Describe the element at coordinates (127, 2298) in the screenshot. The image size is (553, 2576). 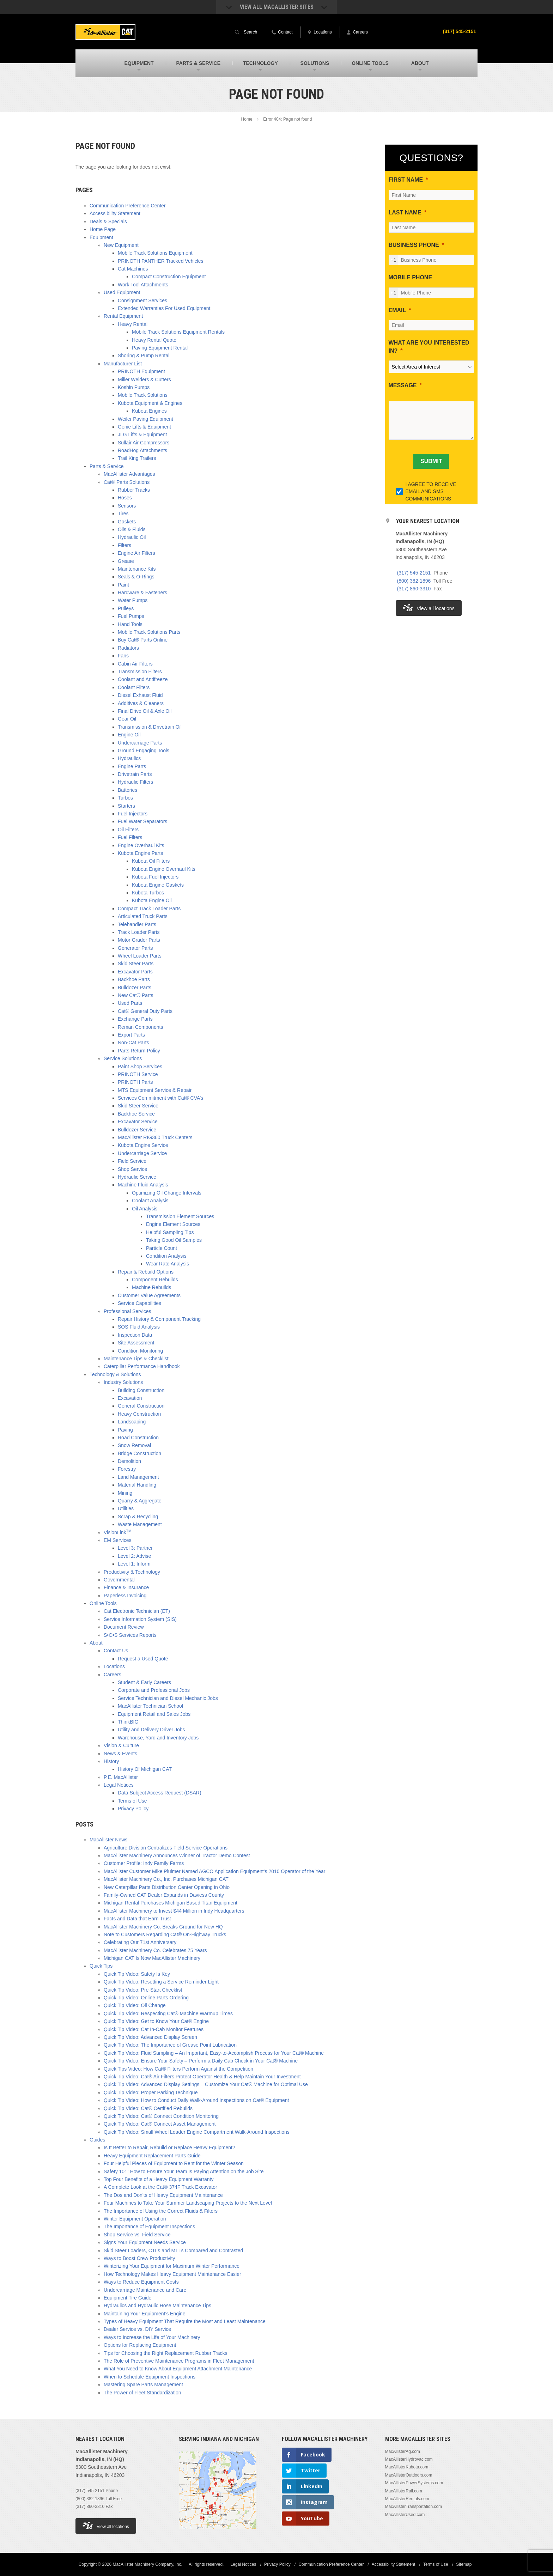
I see `Equipment Tire Guide` at that location.